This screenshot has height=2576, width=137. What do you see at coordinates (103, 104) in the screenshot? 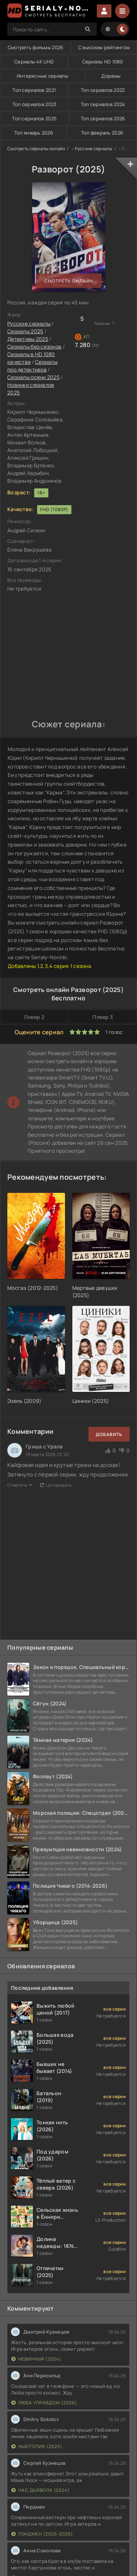
I see `Топ сериалов 2024` at bounding box center [103, 104].